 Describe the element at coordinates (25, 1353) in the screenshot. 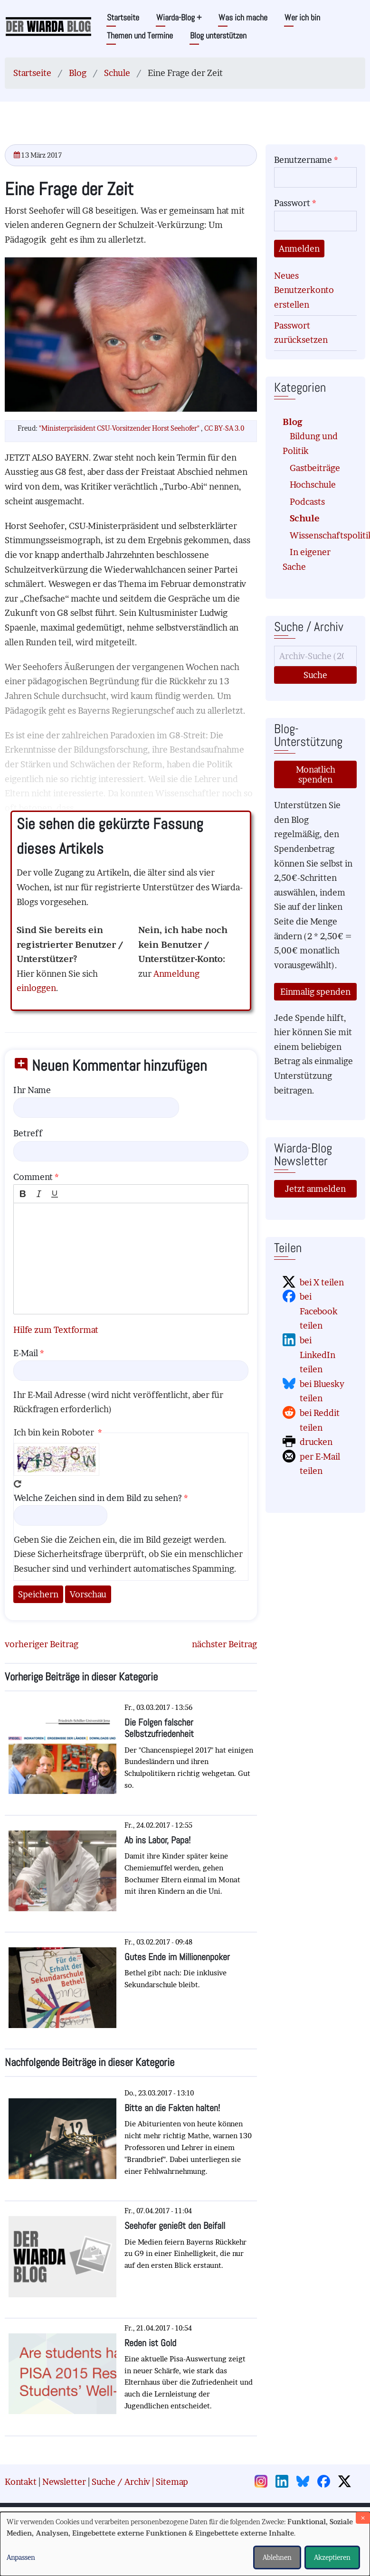

I see `E-Mail` at that location.